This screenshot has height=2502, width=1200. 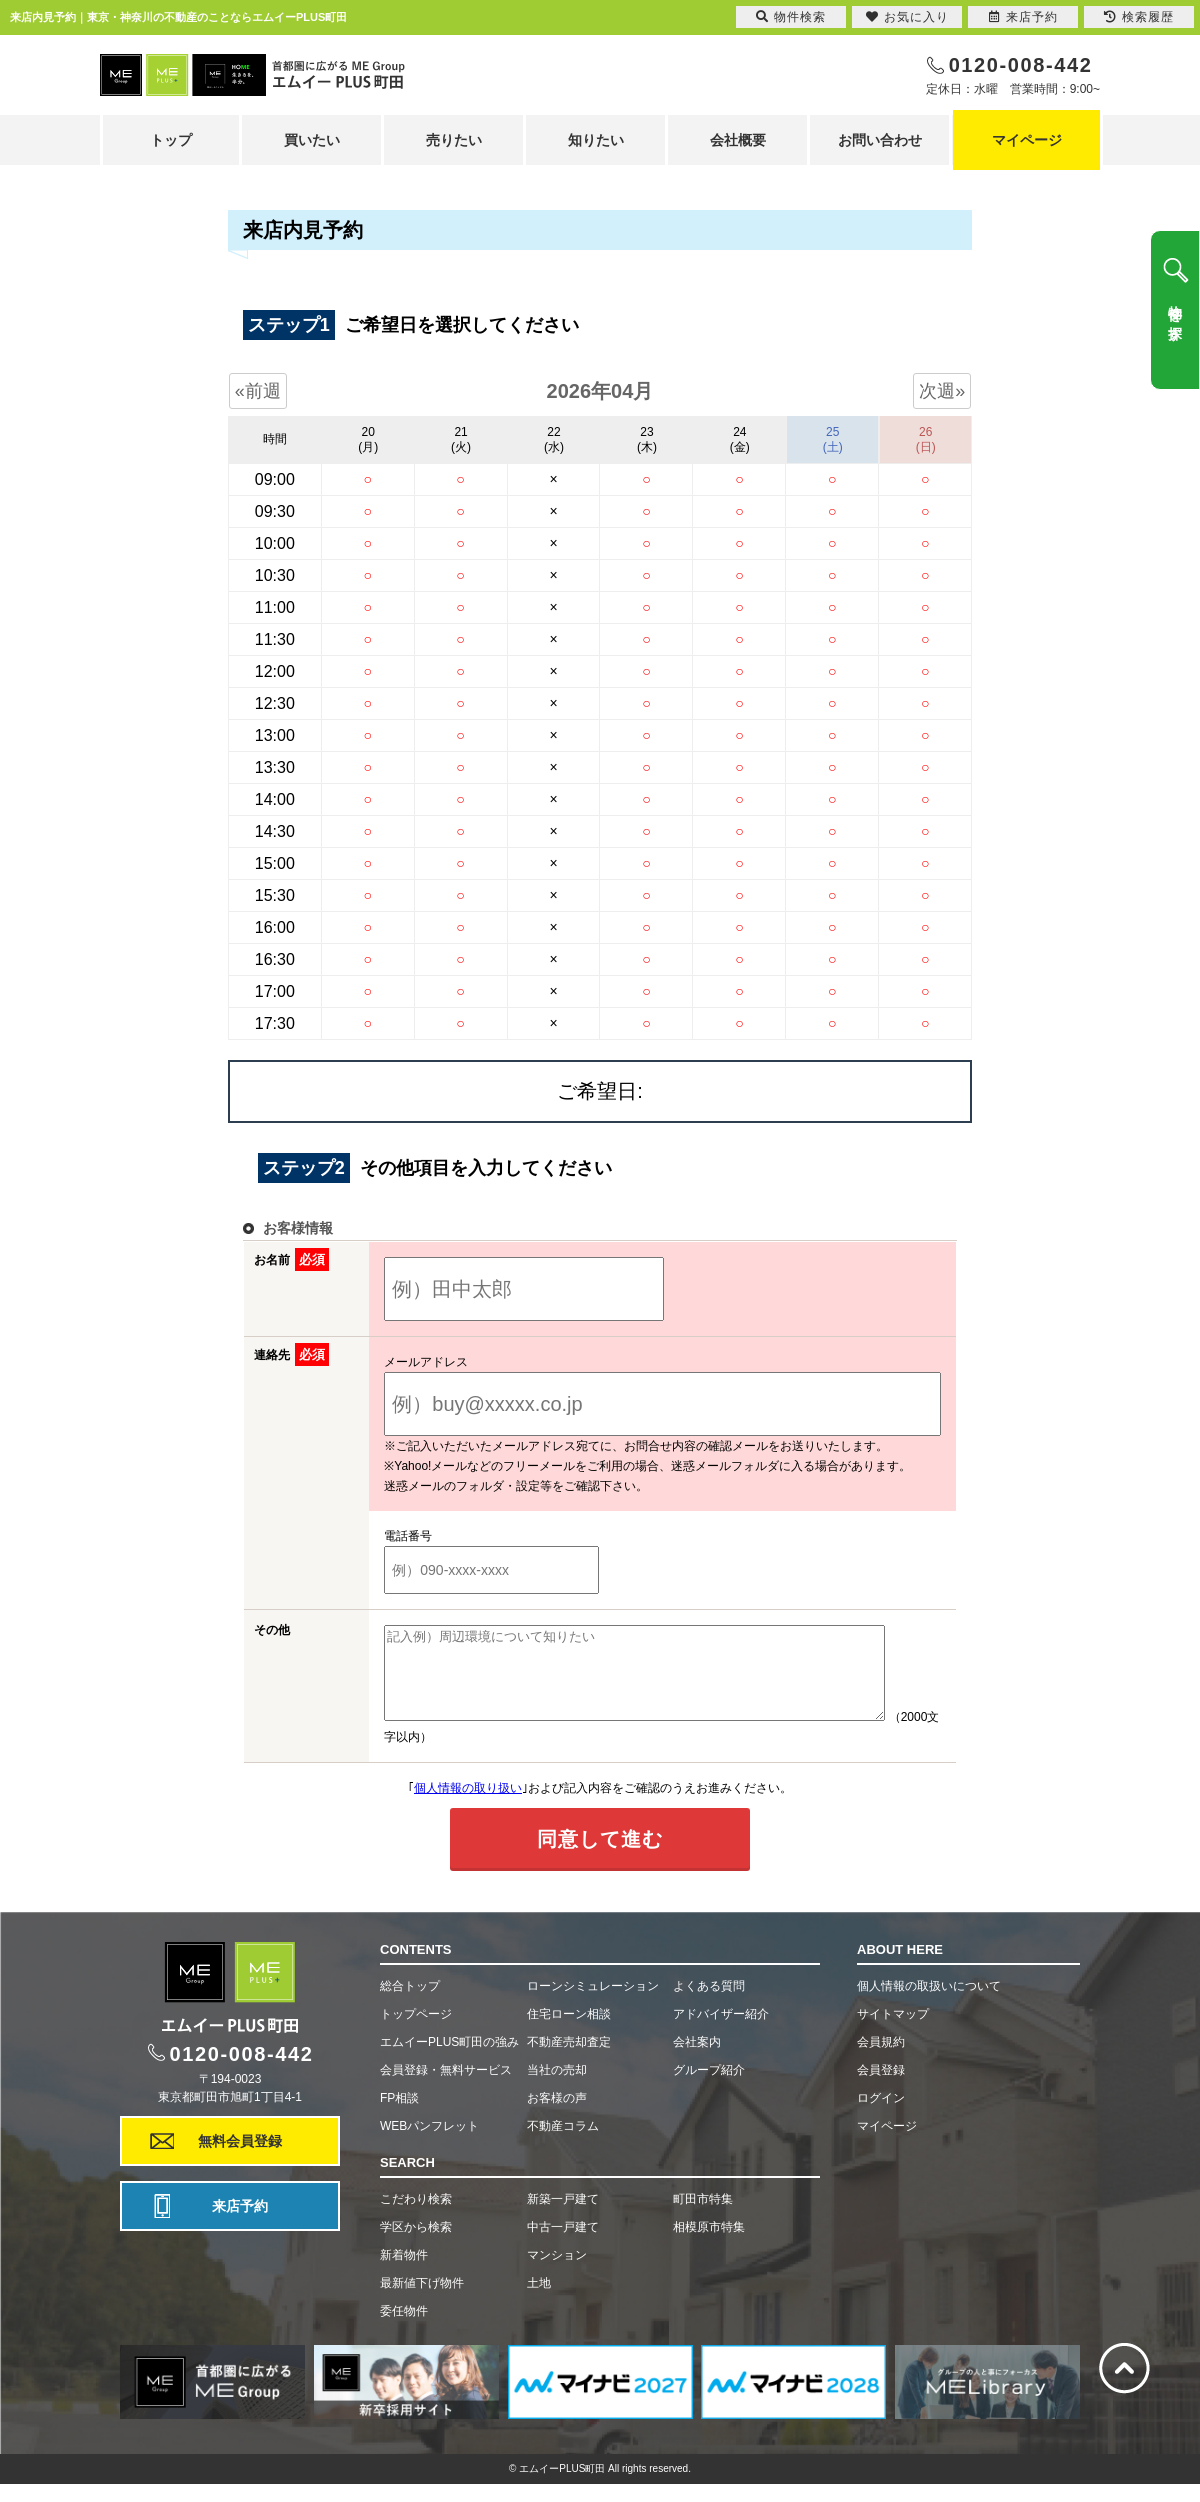 What do you see at coordinates (703, 2217) in the screenshot?
I see `町田市特集` at bounding box center [703, 2217].